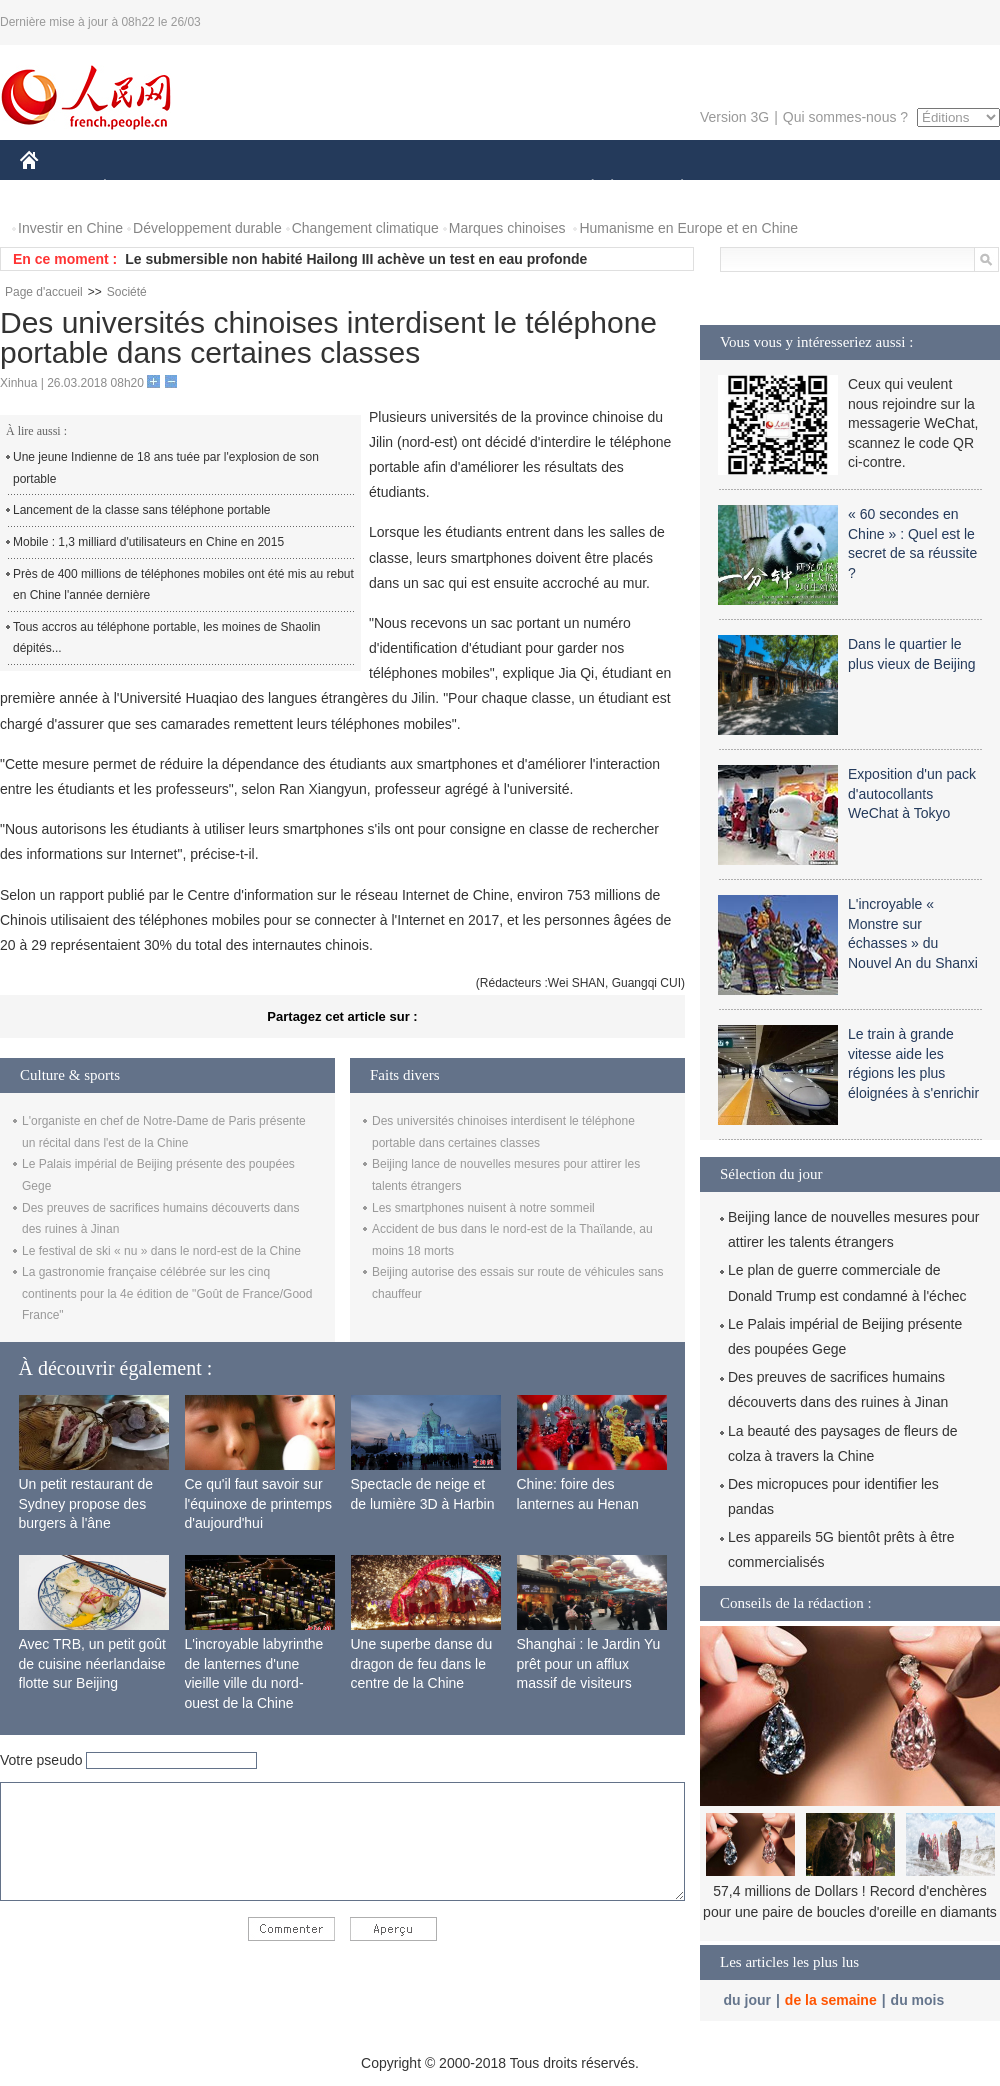 This screenshot has height=2086, width=1000. What do you see at coordinates (912, 793) in the screenshot?
I see `Exposition d'un pack d'autocollants WeChat à Tokyo` at bounding box center [912, 793].